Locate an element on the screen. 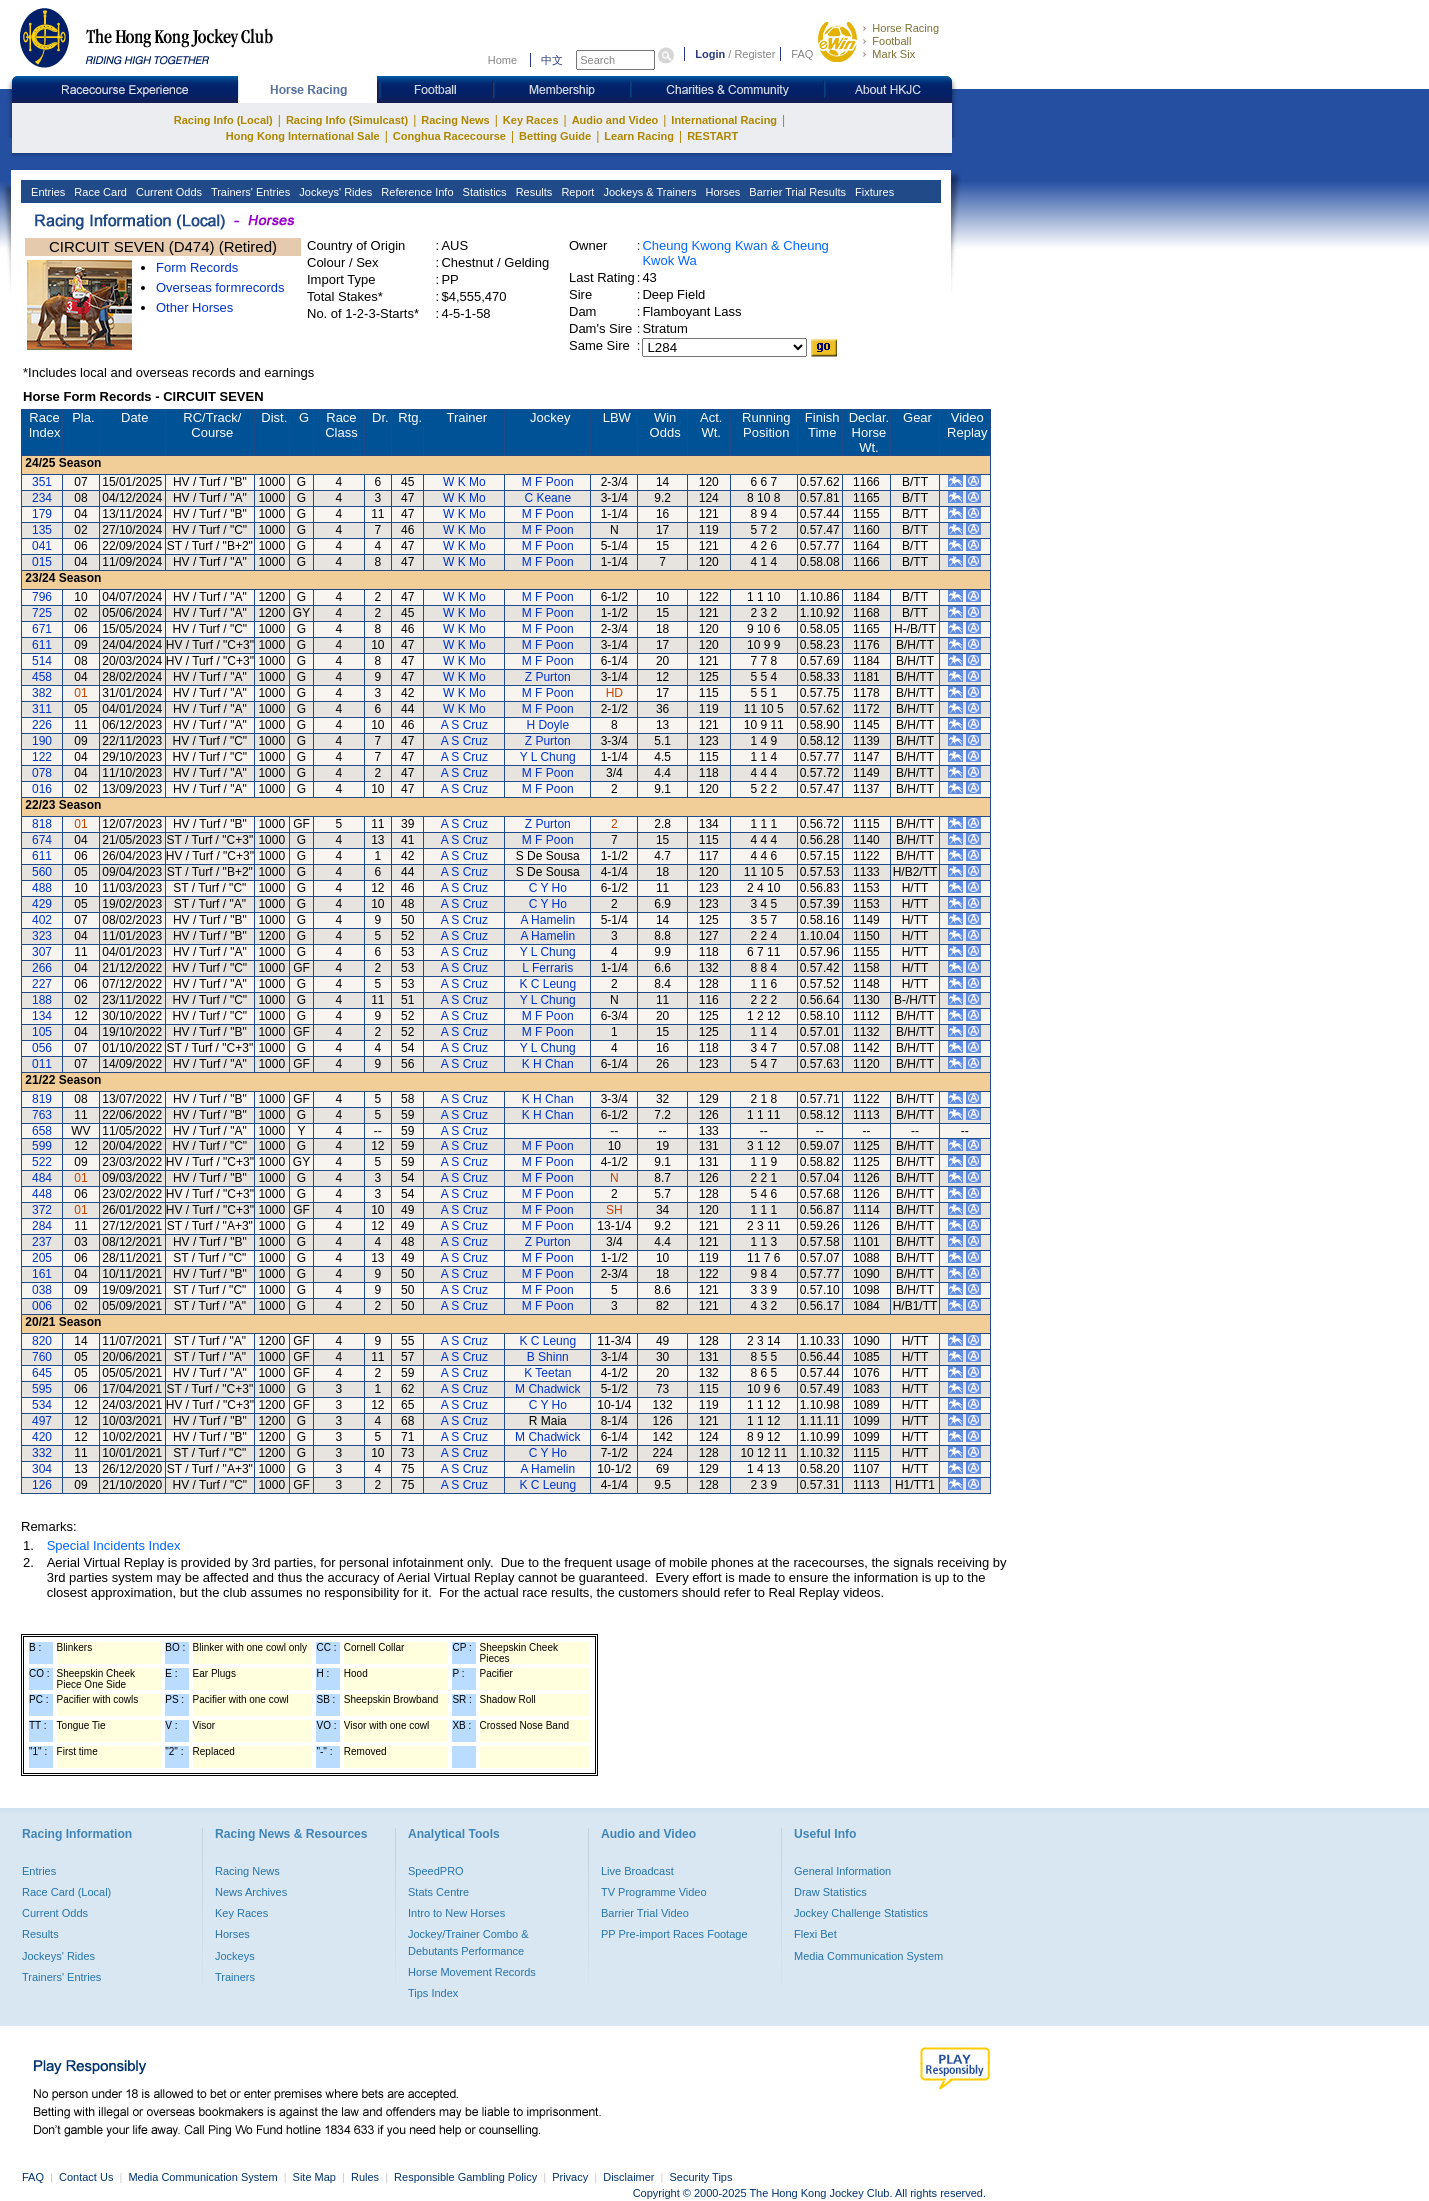  C Y Ho is located at coordinates (548, 888).